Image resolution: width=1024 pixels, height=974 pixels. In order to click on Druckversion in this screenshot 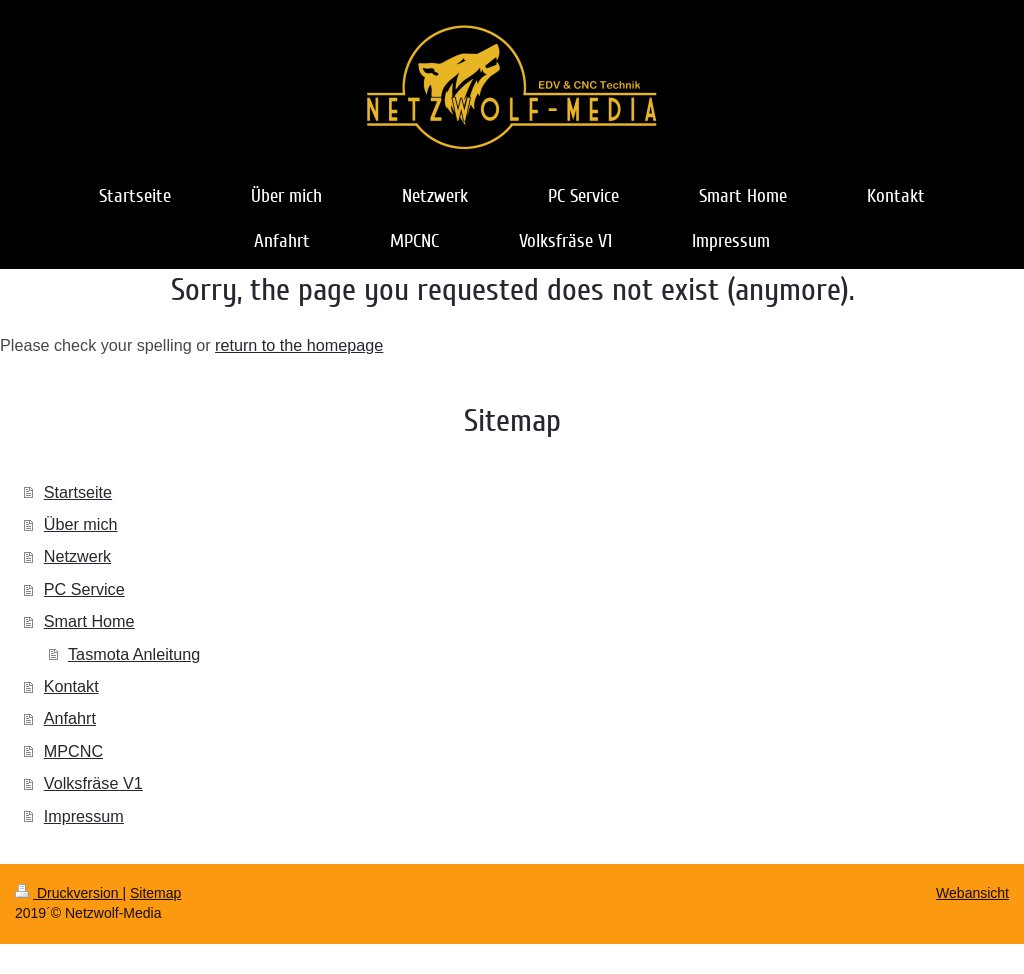, I will do `click(68, 893)`.